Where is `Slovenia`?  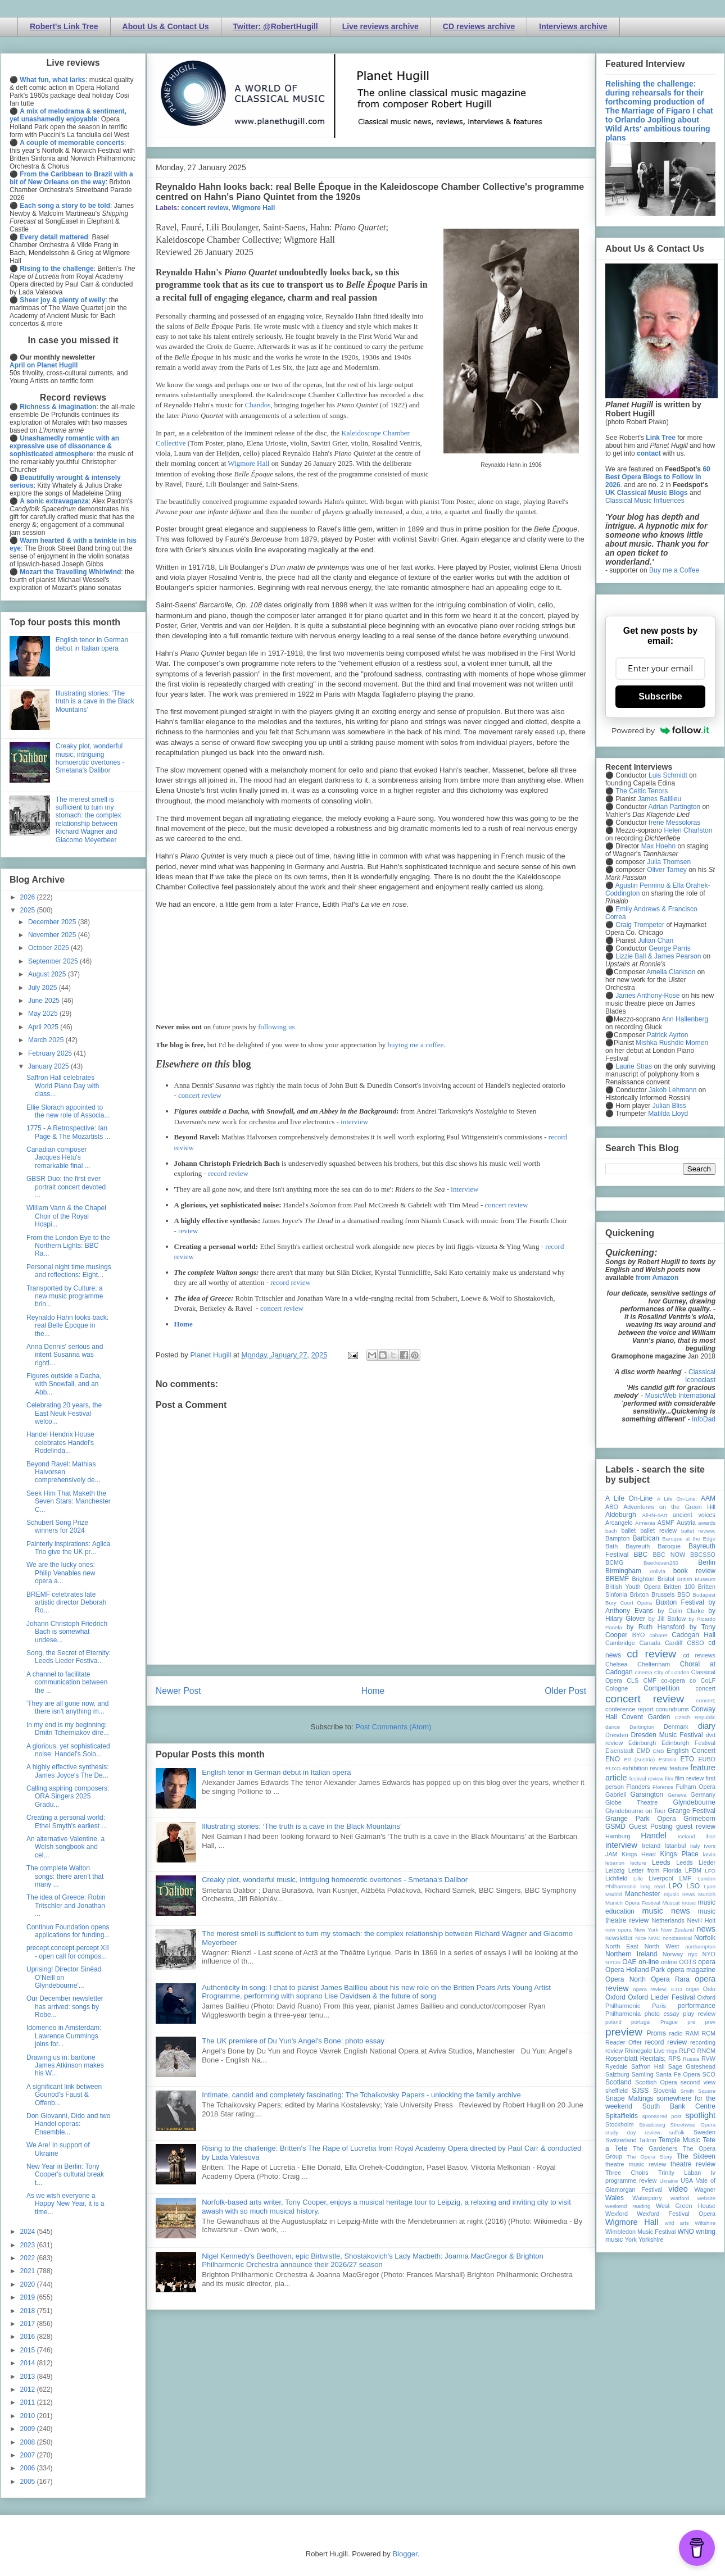
Slovenia is located at coordinates (664, 2090).